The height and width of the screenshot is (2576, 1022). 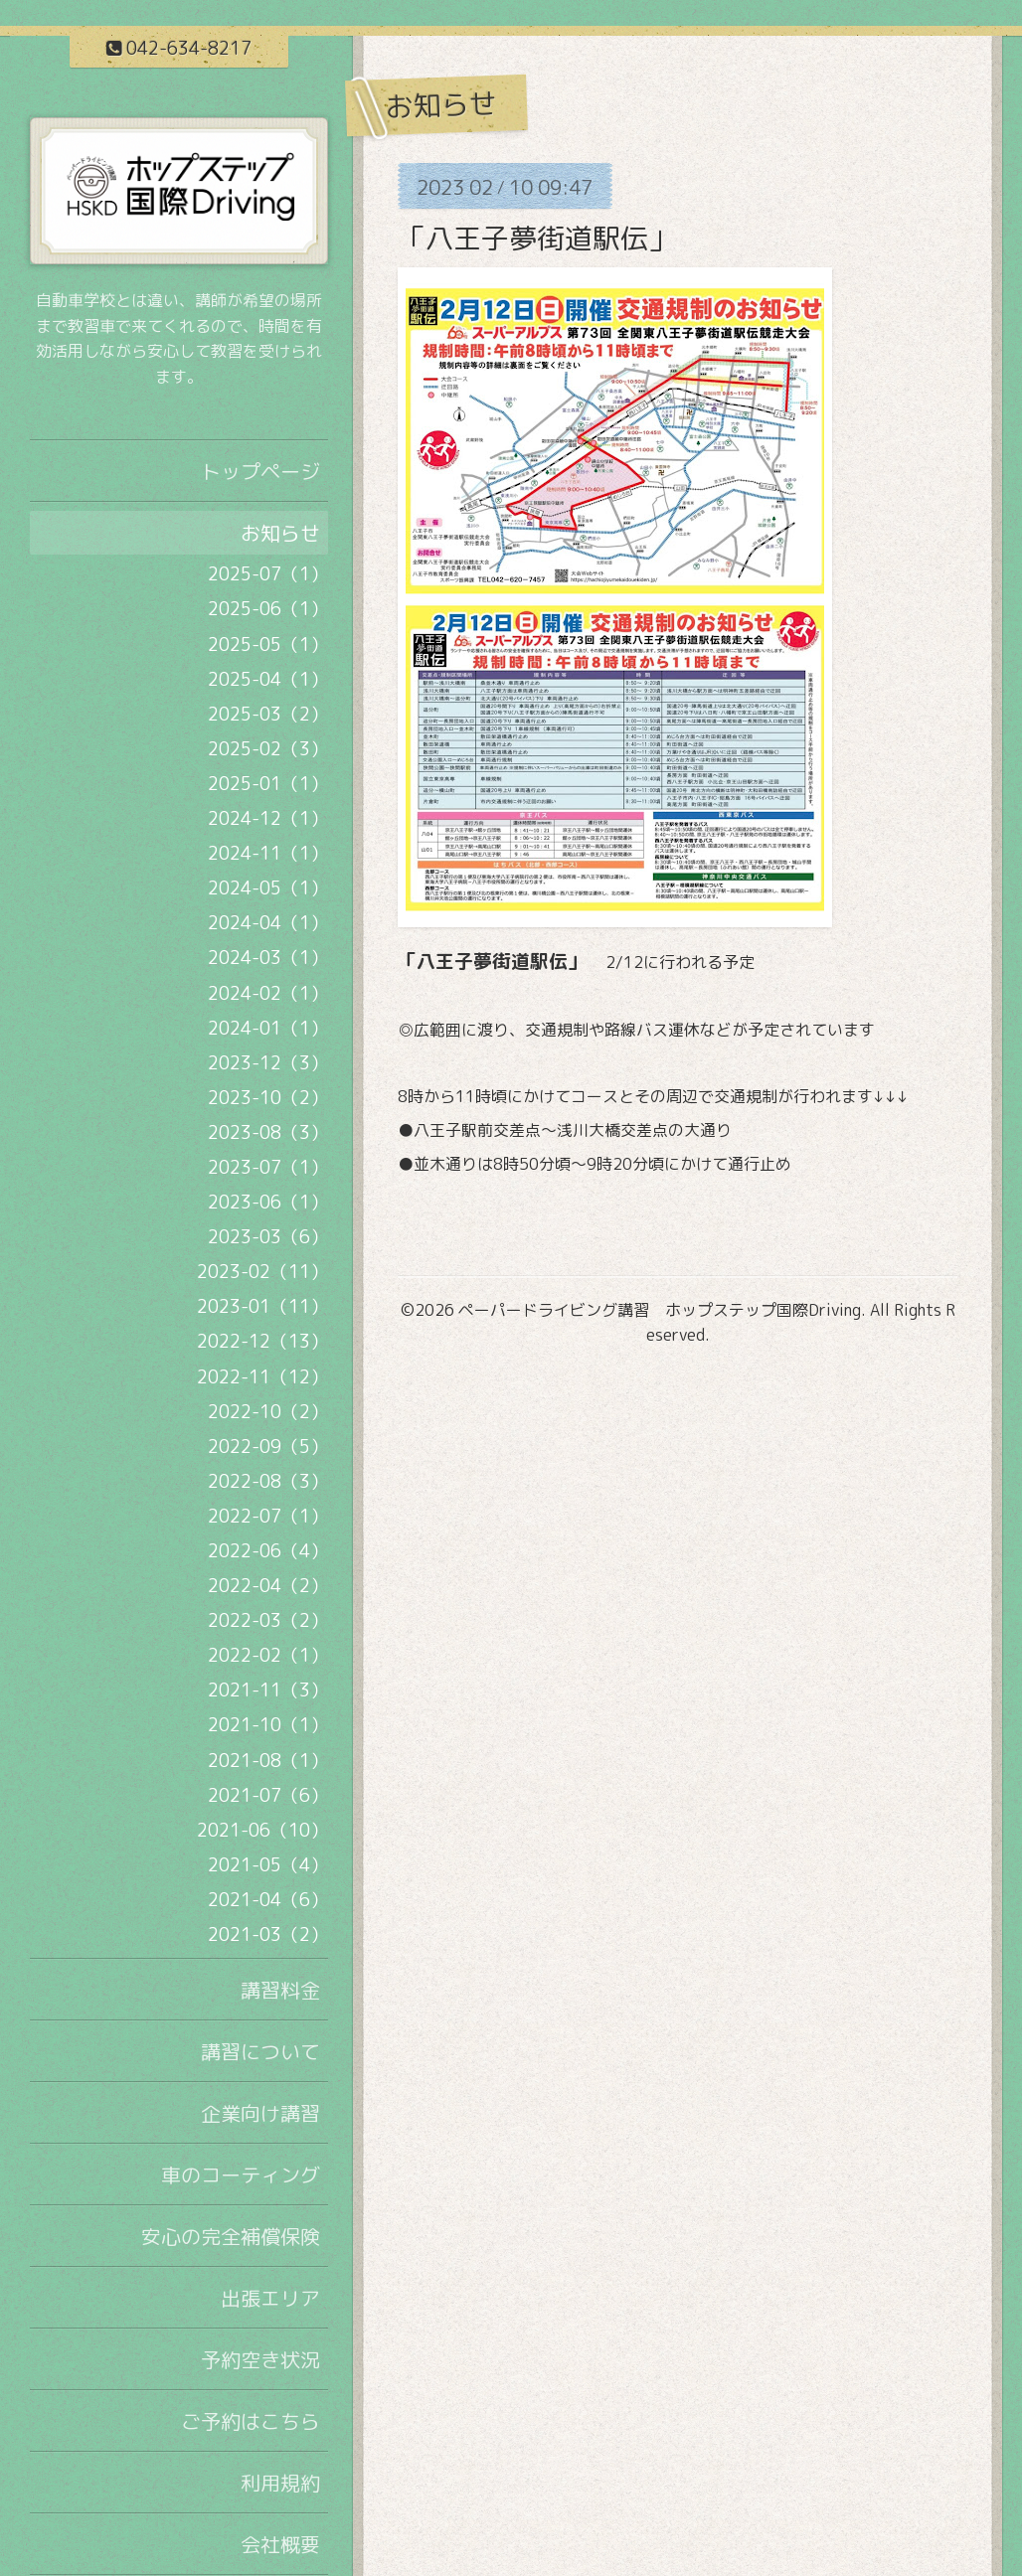 I want to click on 2024-01（1）, so click(x=268, y=1028).